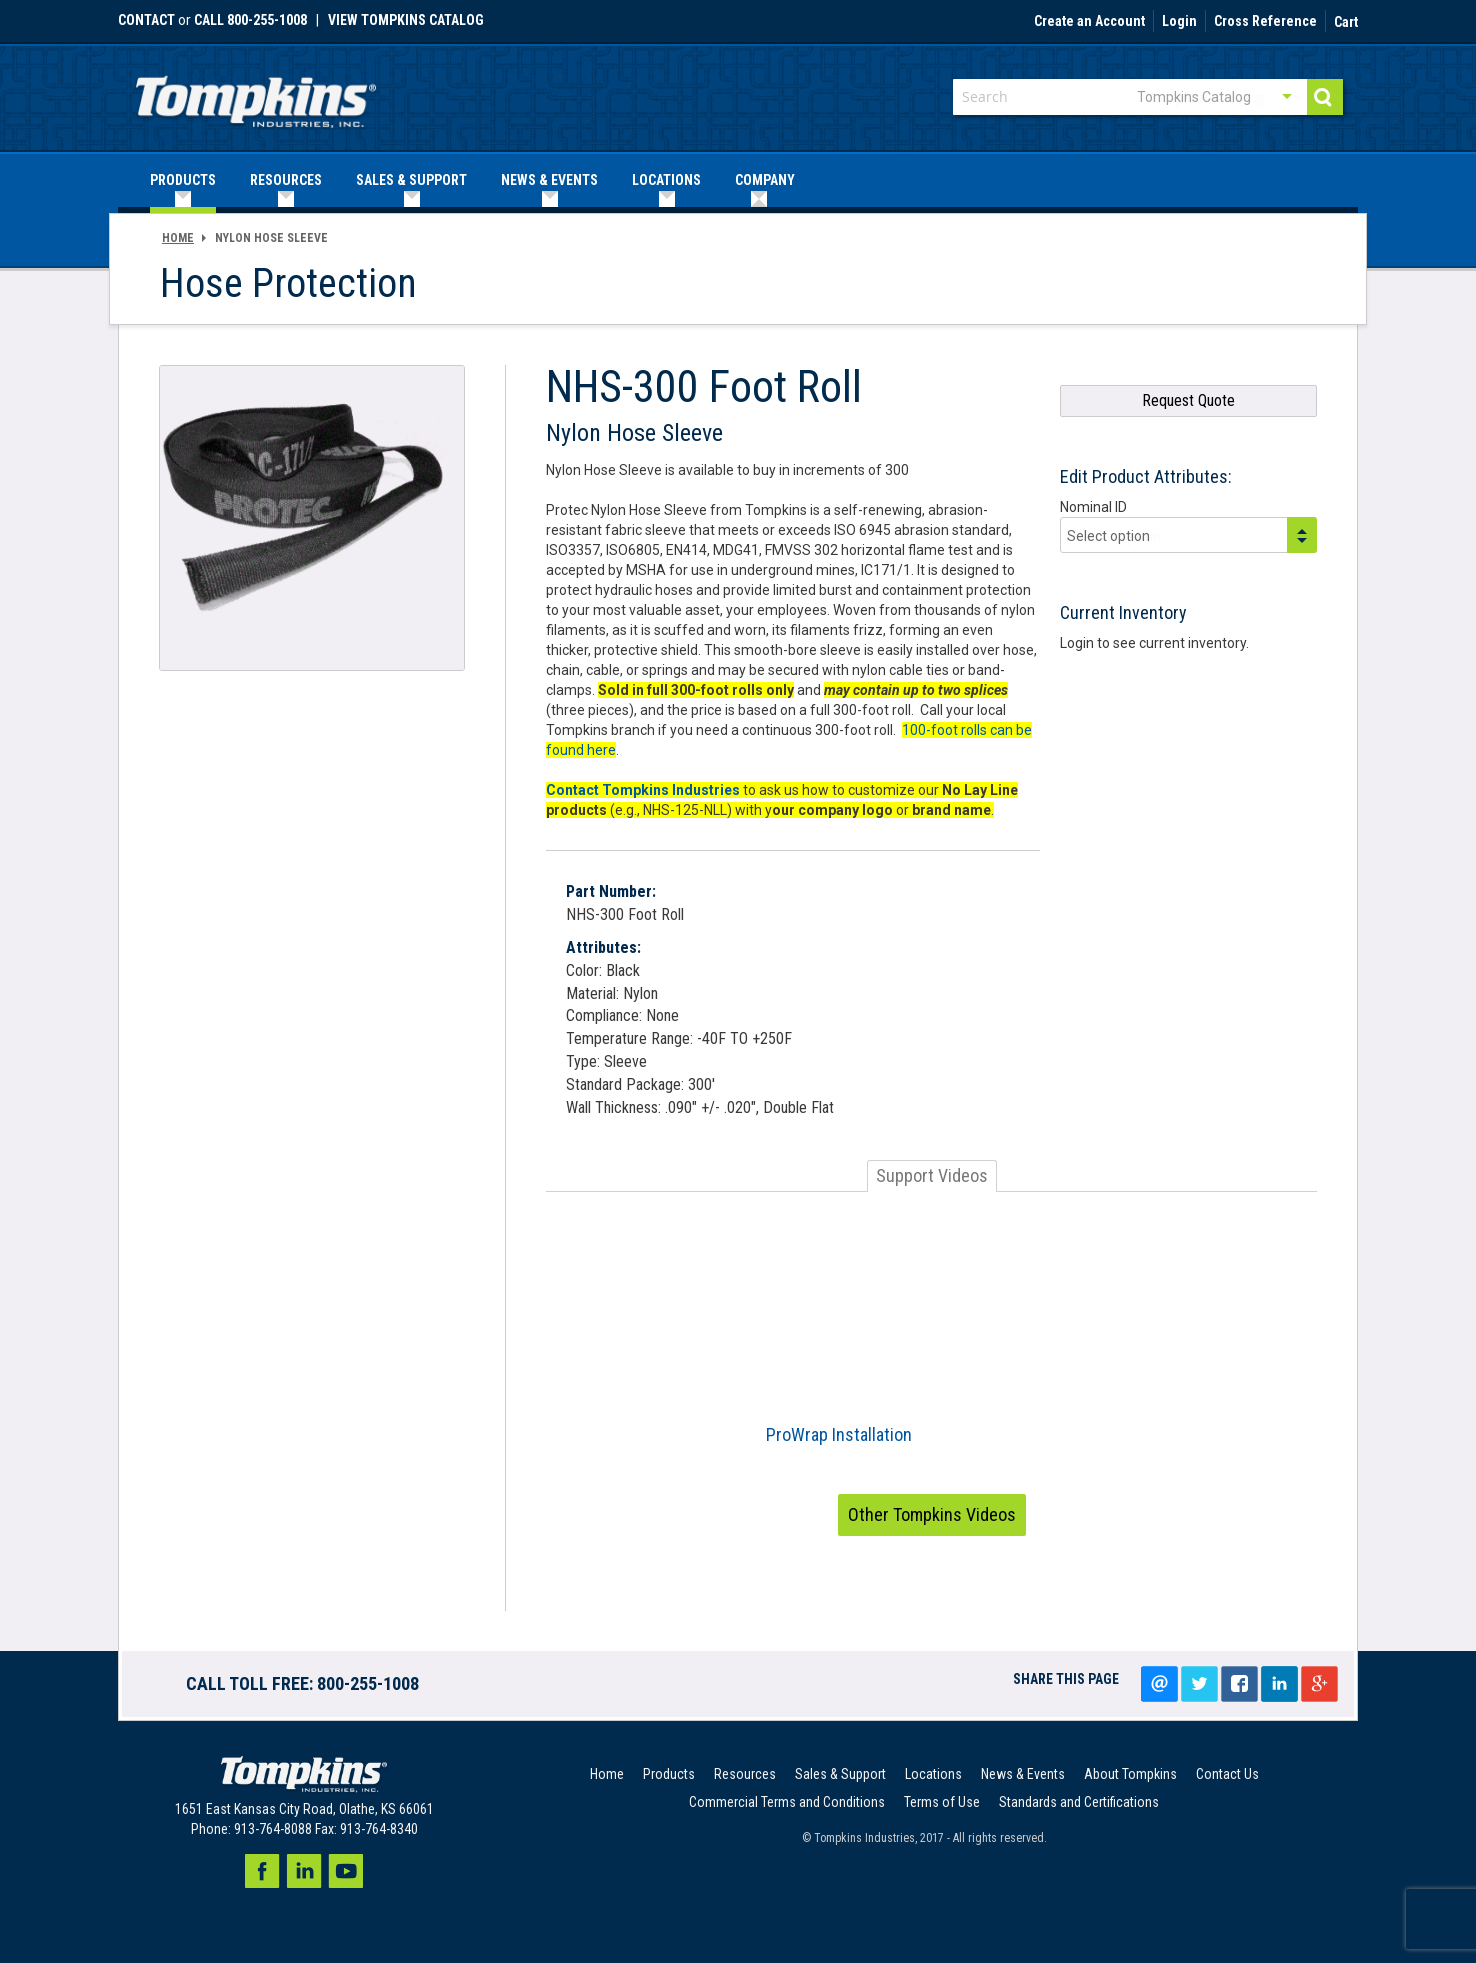 The width and height of the screenshot is (1476, 1963). Describe the element at coordinates (932, 1514) in the screenshot. I see `Other Tompkins Videos` at that location.